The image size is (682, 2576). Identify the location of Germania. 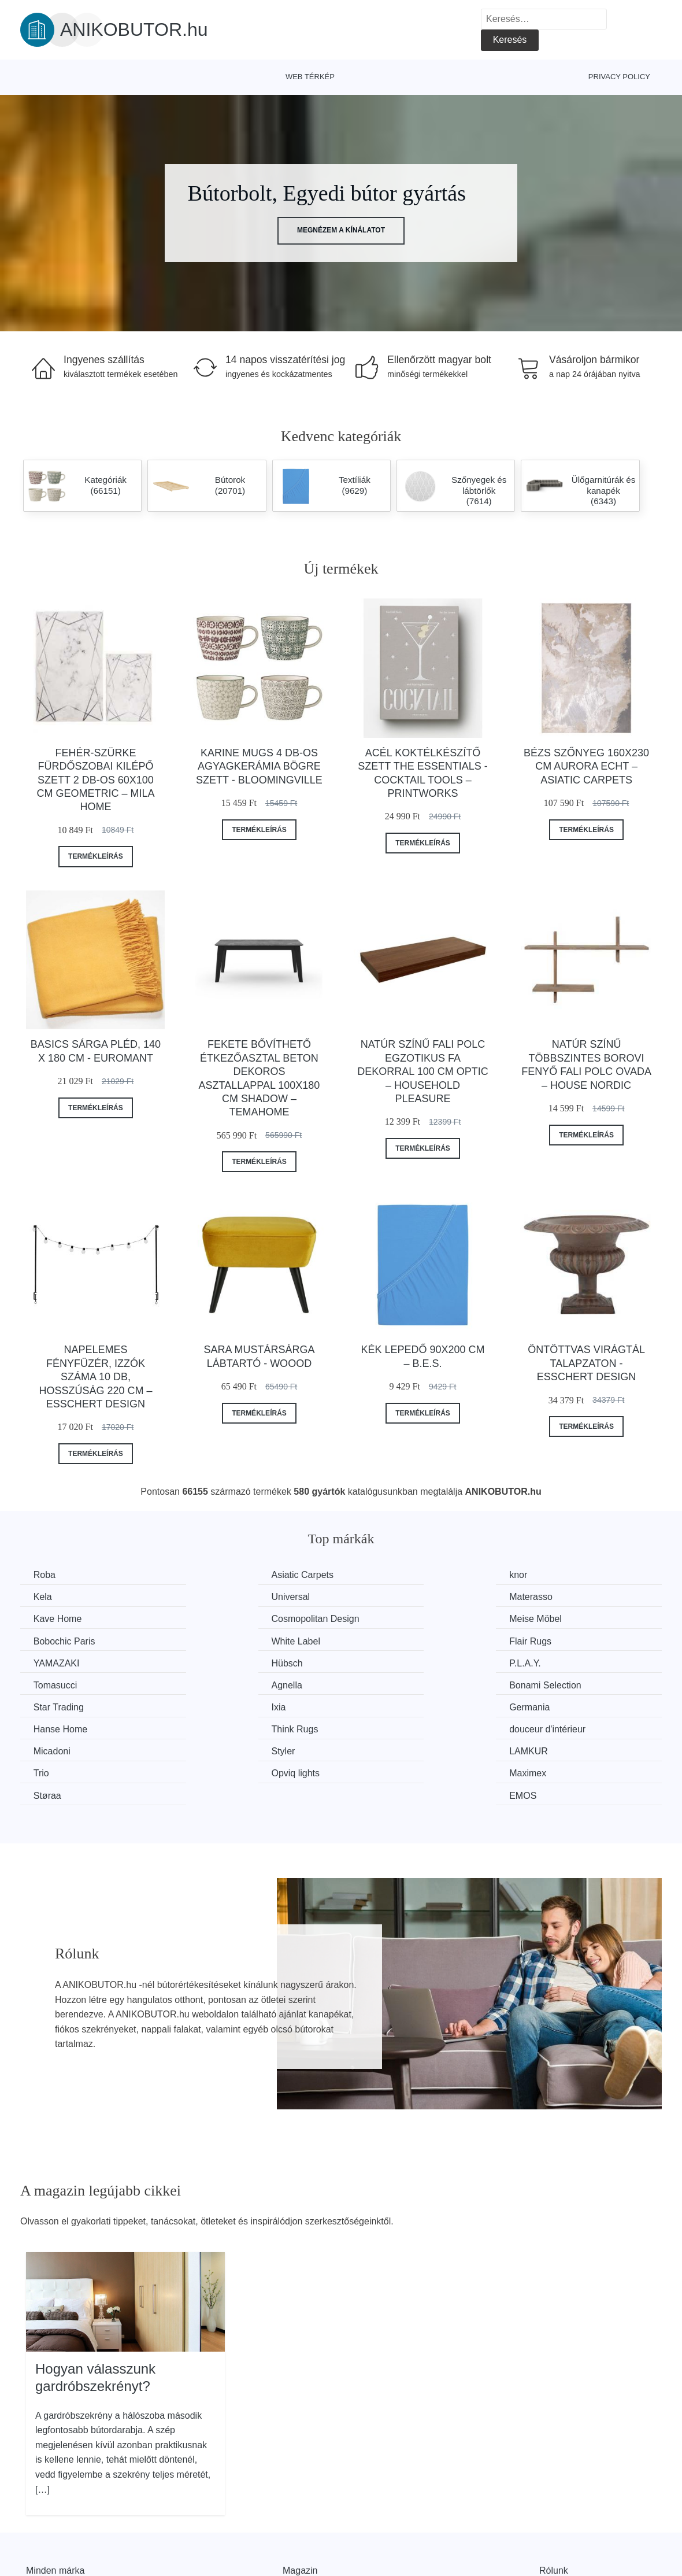
(55, 1683).